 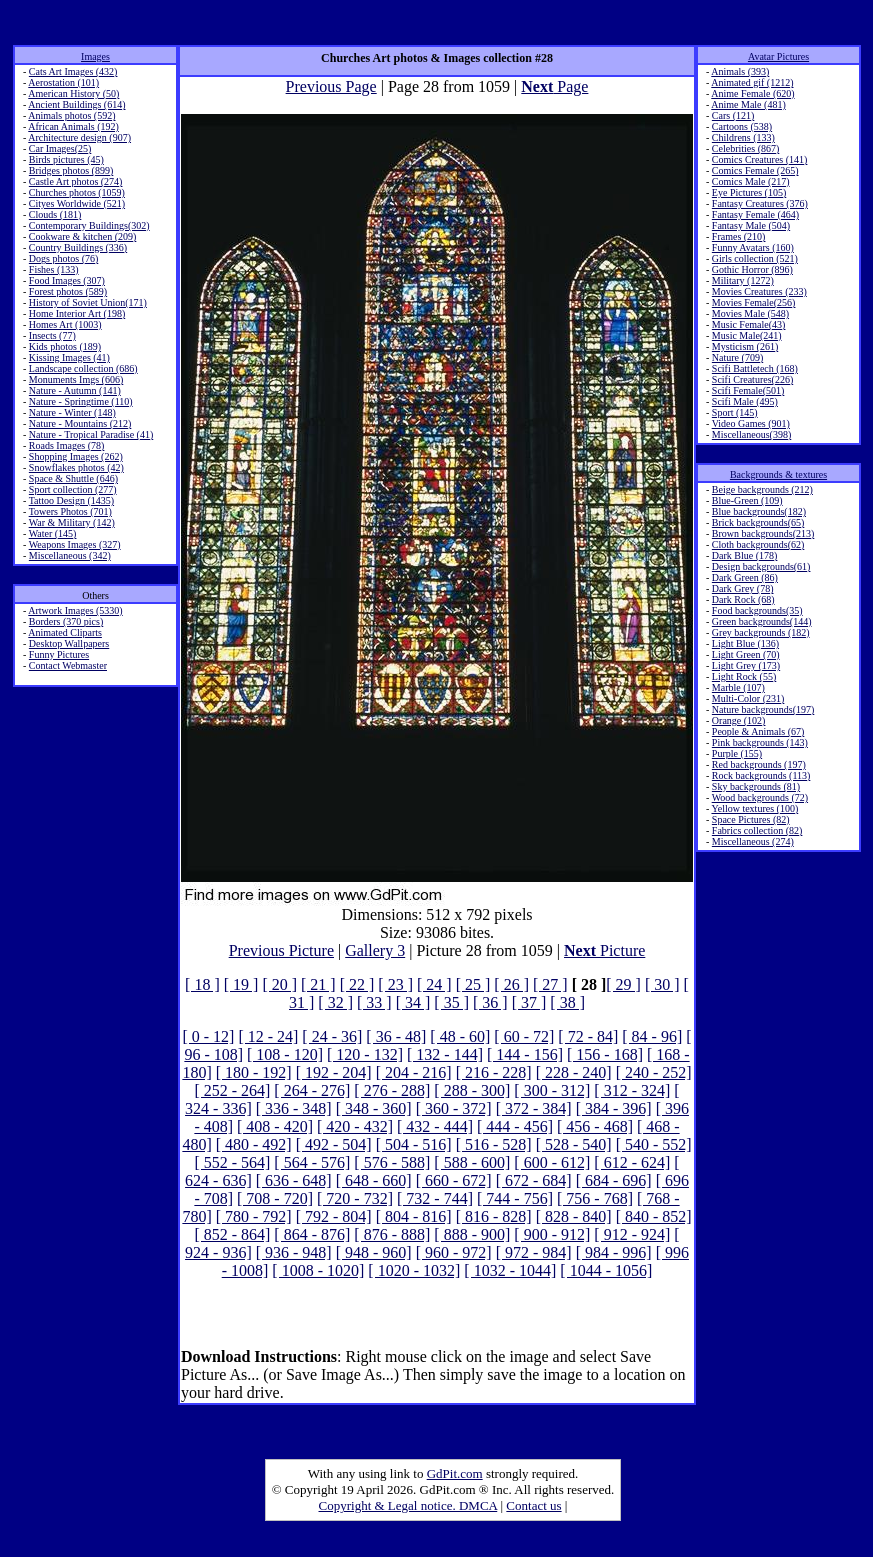 I want to click on [ 540 - 552], so click(x=654, y=1144).